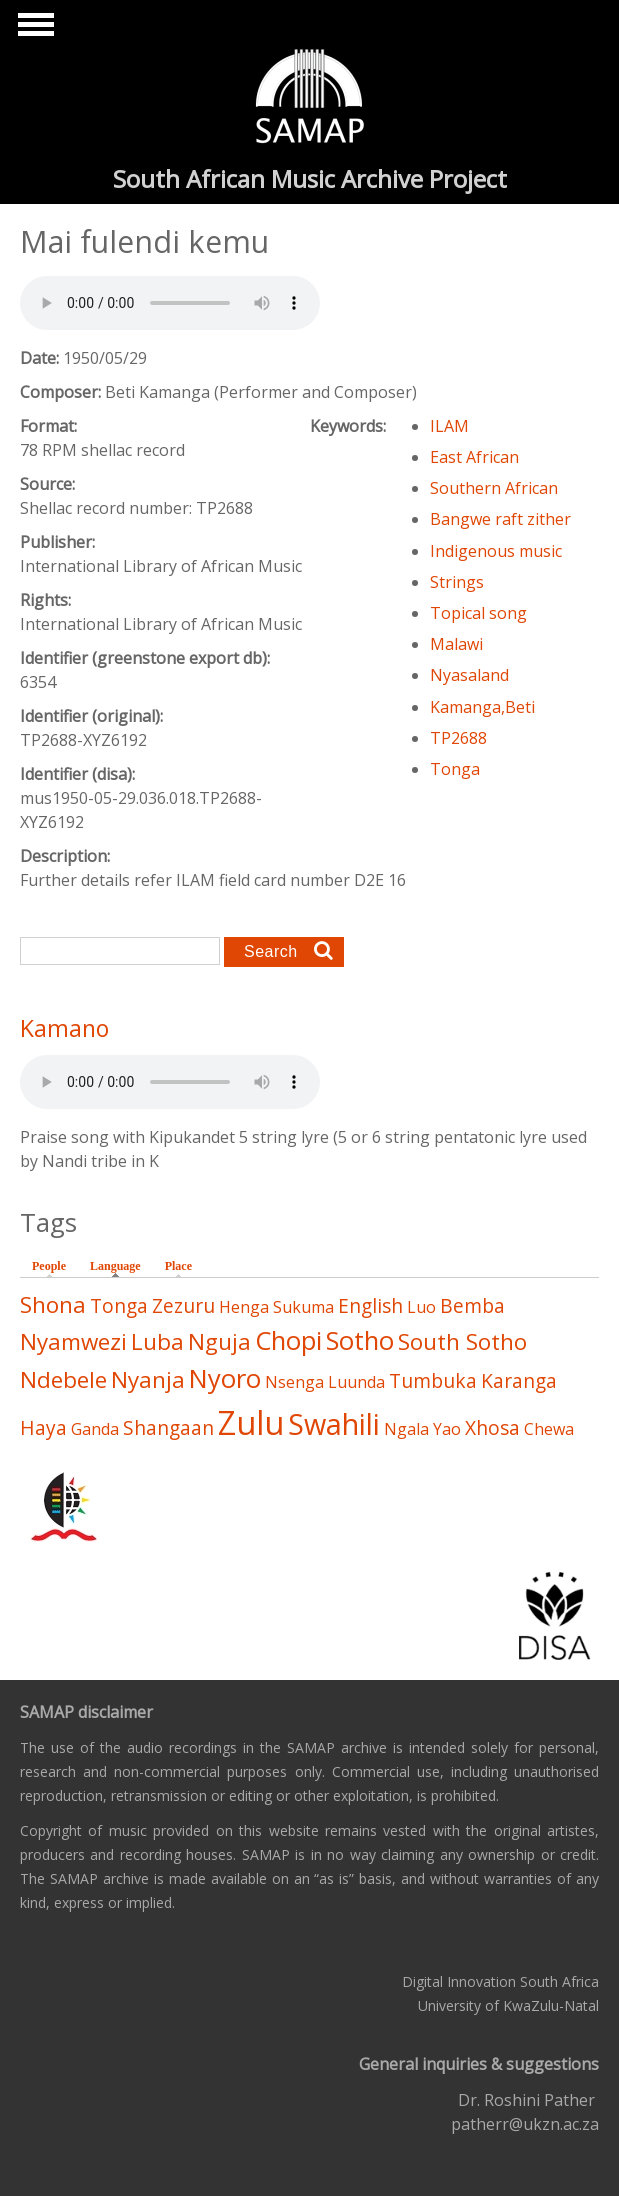  I want to click on Strings, so click(457, 582).